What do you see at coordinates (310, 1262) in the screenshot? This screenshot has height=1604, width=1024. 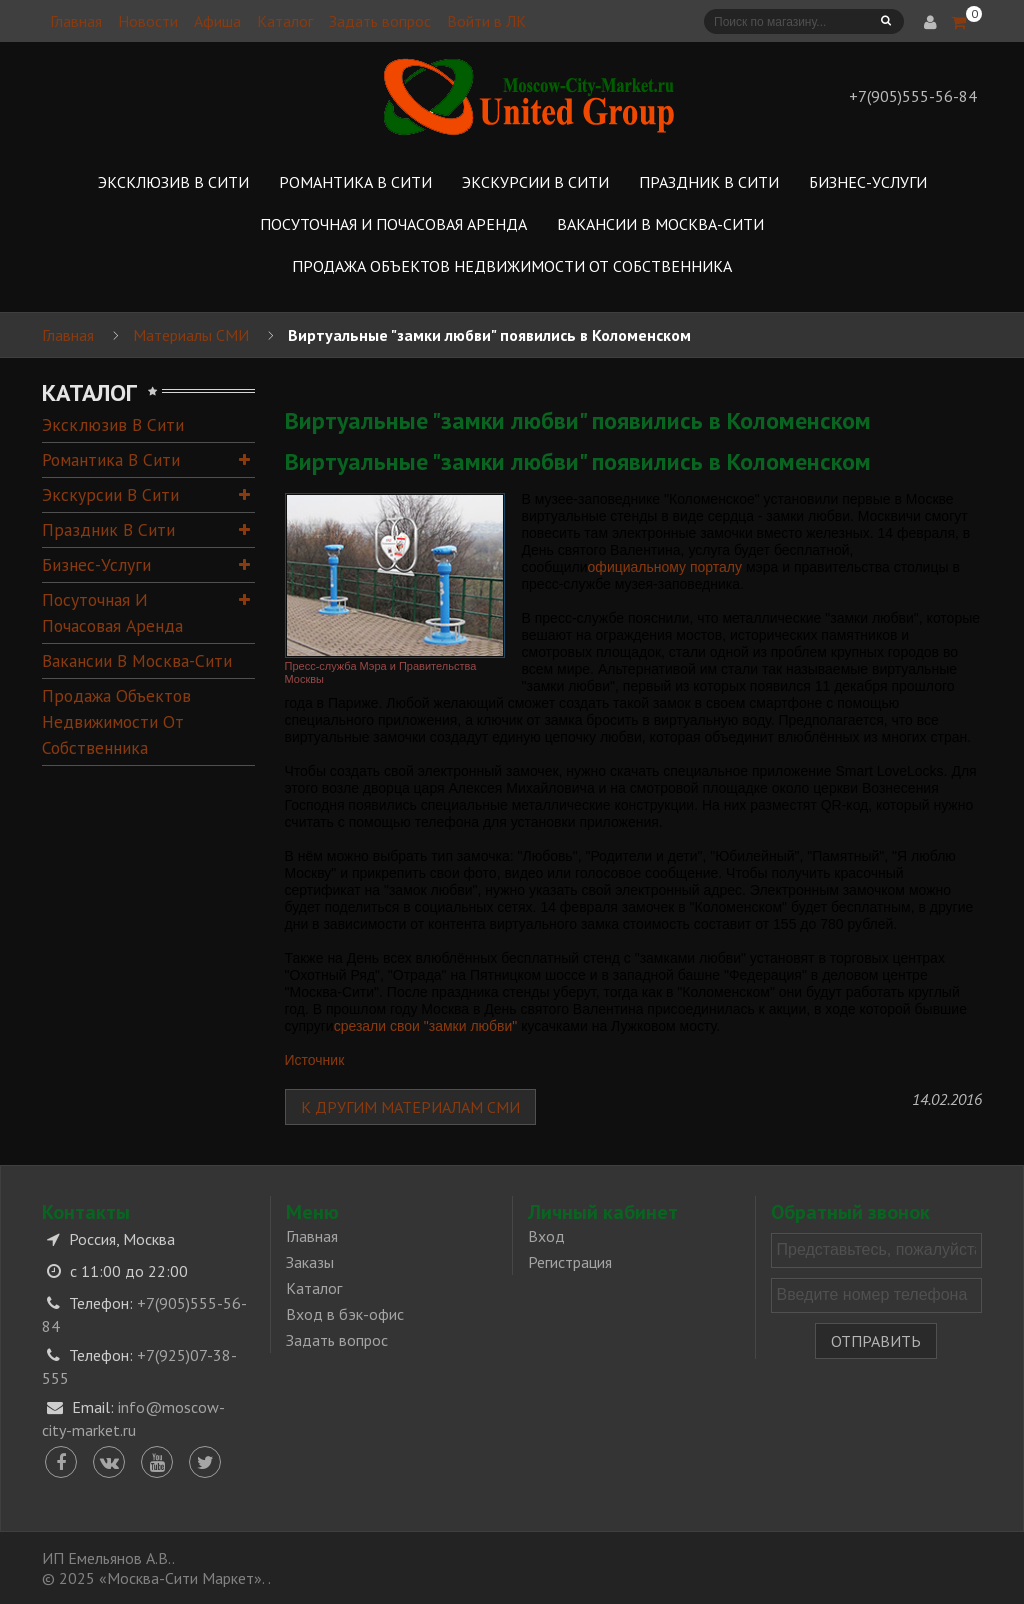 I see `Заказы` at bounding box center [310, 1262].